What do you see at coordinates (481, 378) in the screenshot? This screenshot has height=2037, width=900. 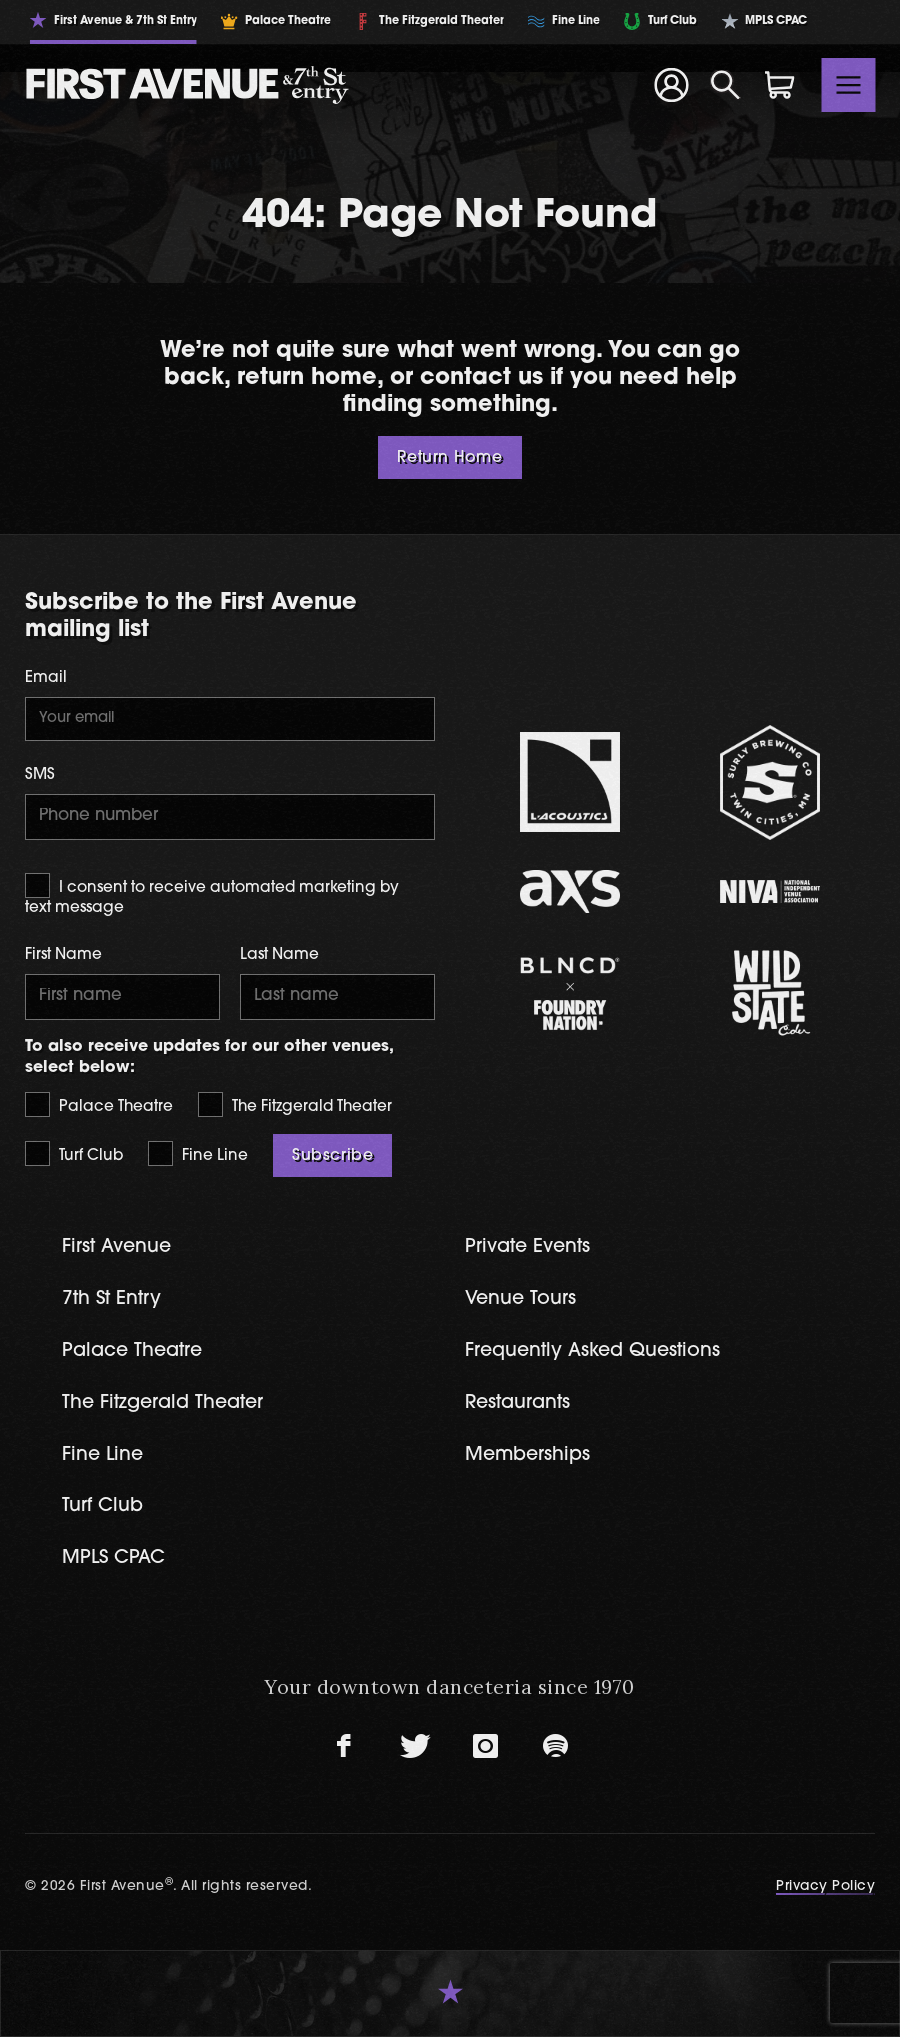 I see `contact us` at bounding box center [481, 378].